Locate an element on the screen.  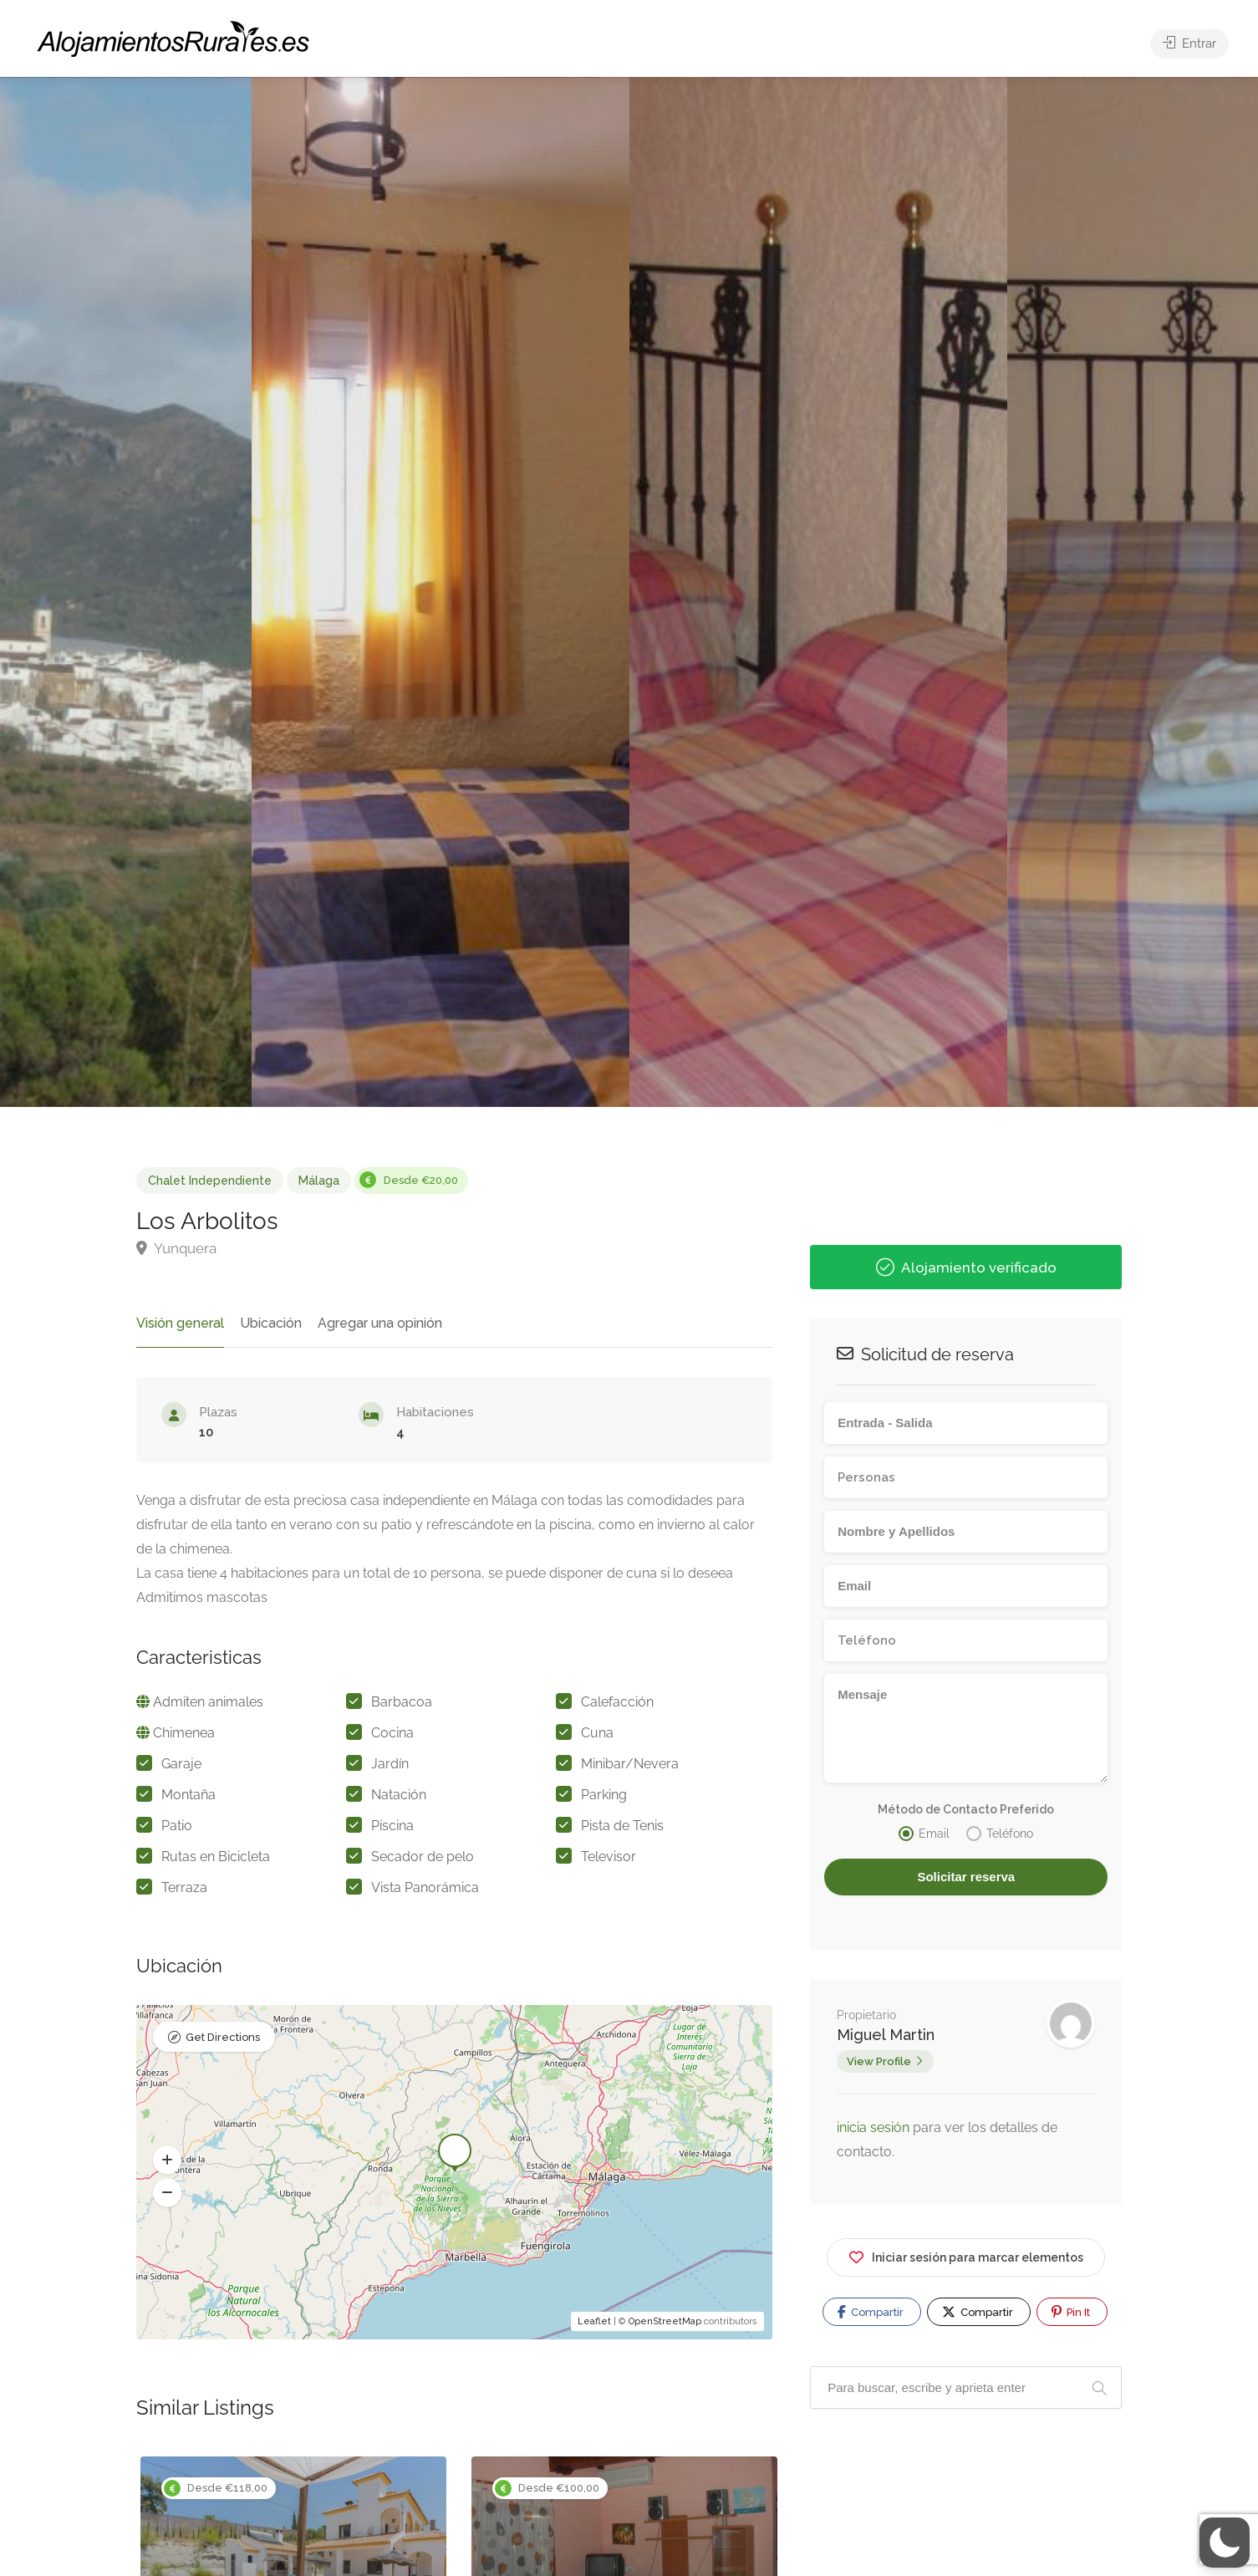
Jardín is located at coordinates (390, 1764).